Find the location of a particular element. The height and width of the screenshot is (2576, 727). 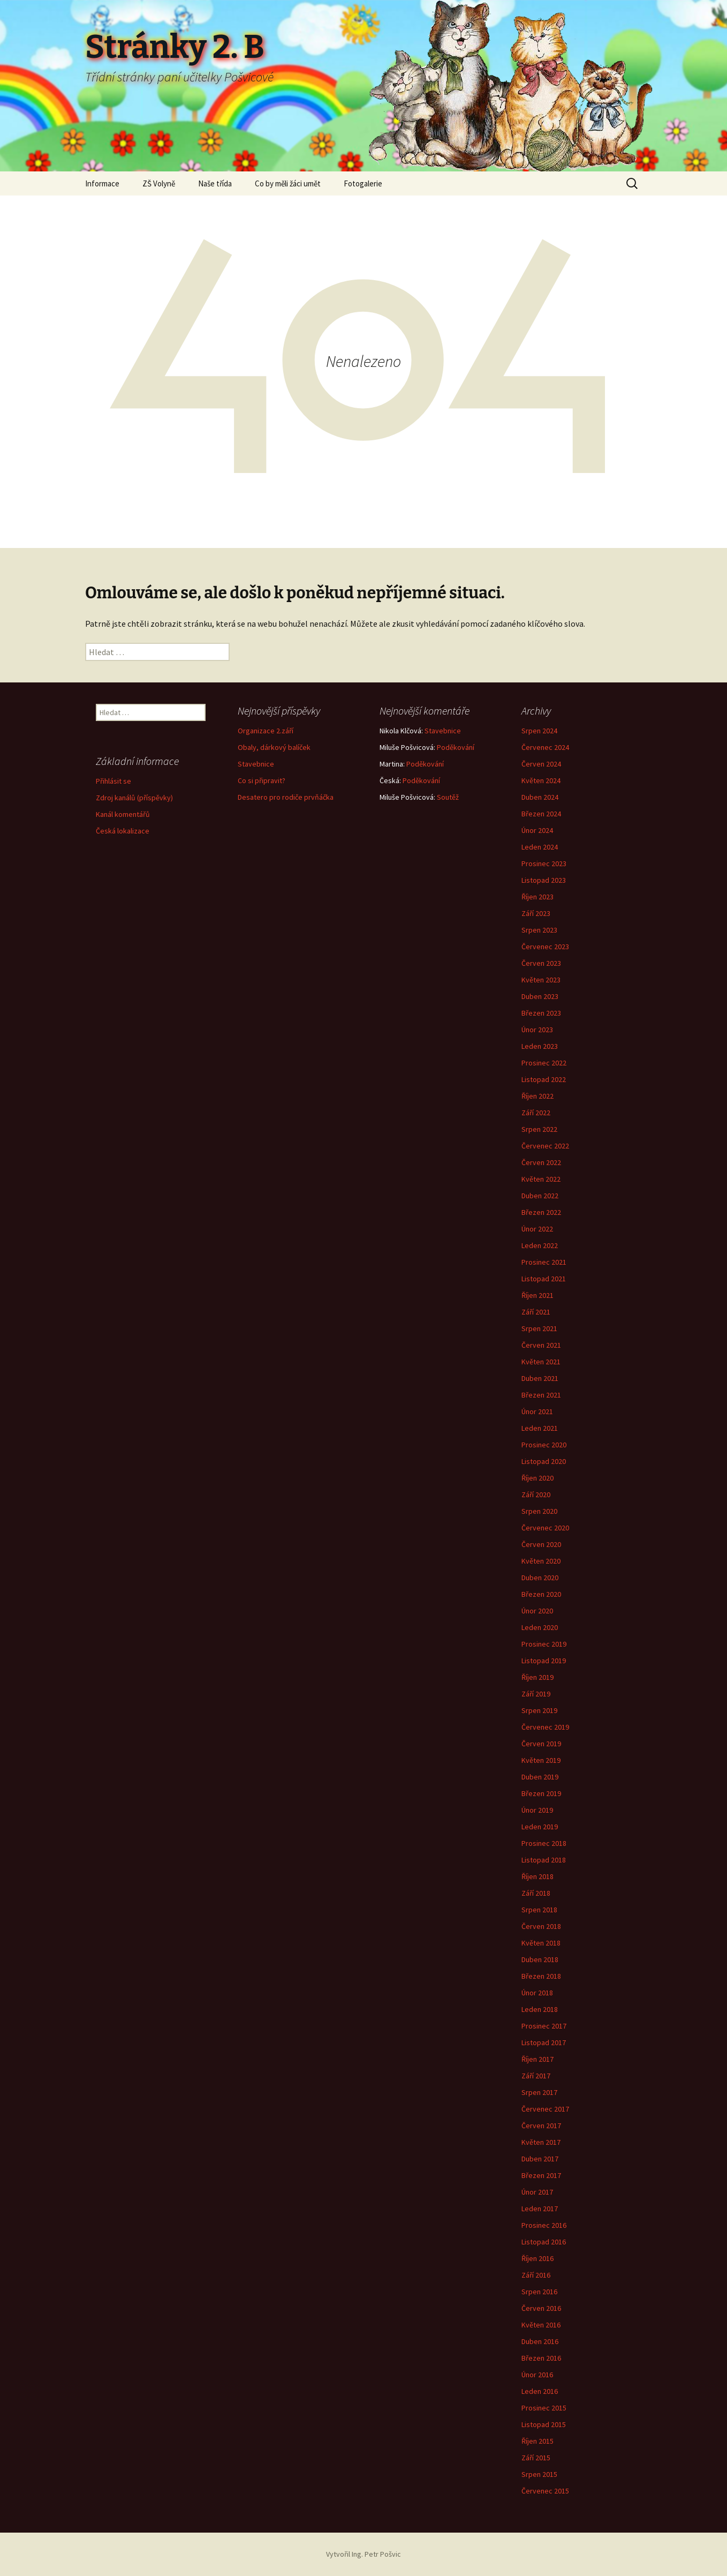

Co by měli žáci umět is located at coordinates (288, 183).